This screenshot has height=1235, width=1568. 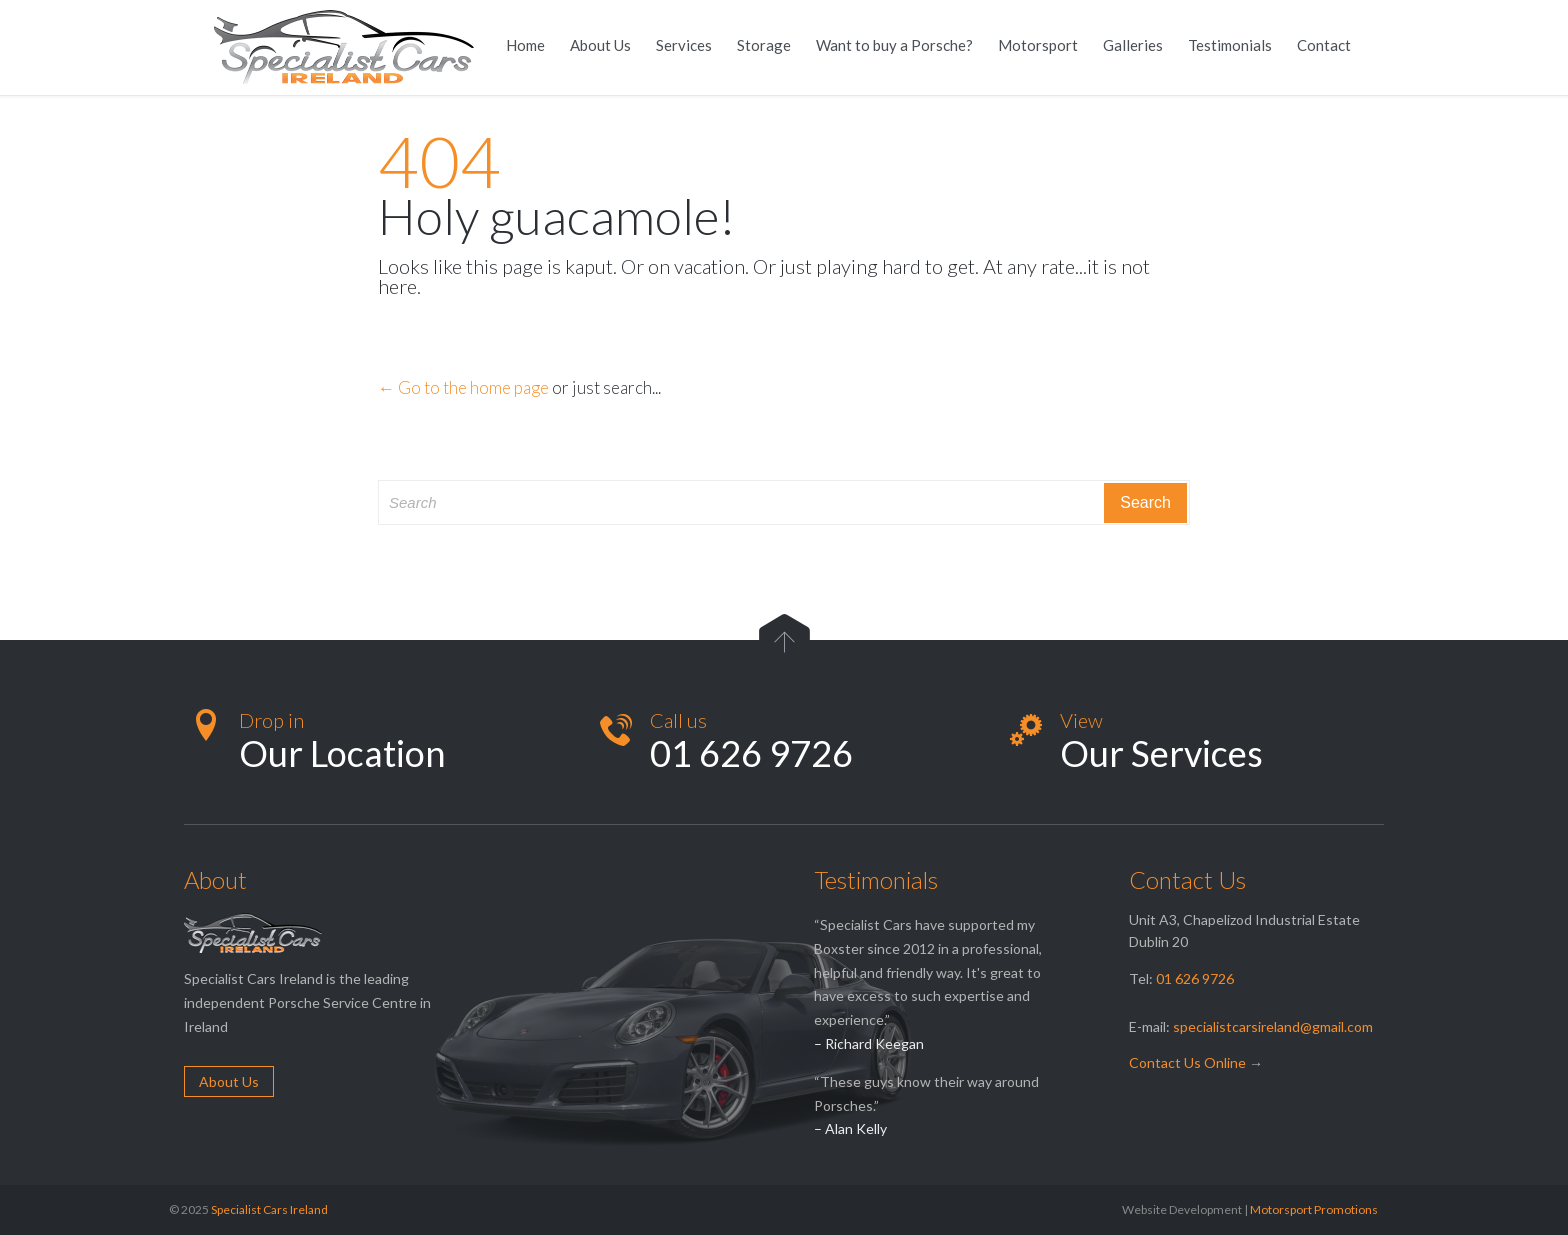 I want to click on Specialist Cars Ireland, so click(x=269, y=1209).